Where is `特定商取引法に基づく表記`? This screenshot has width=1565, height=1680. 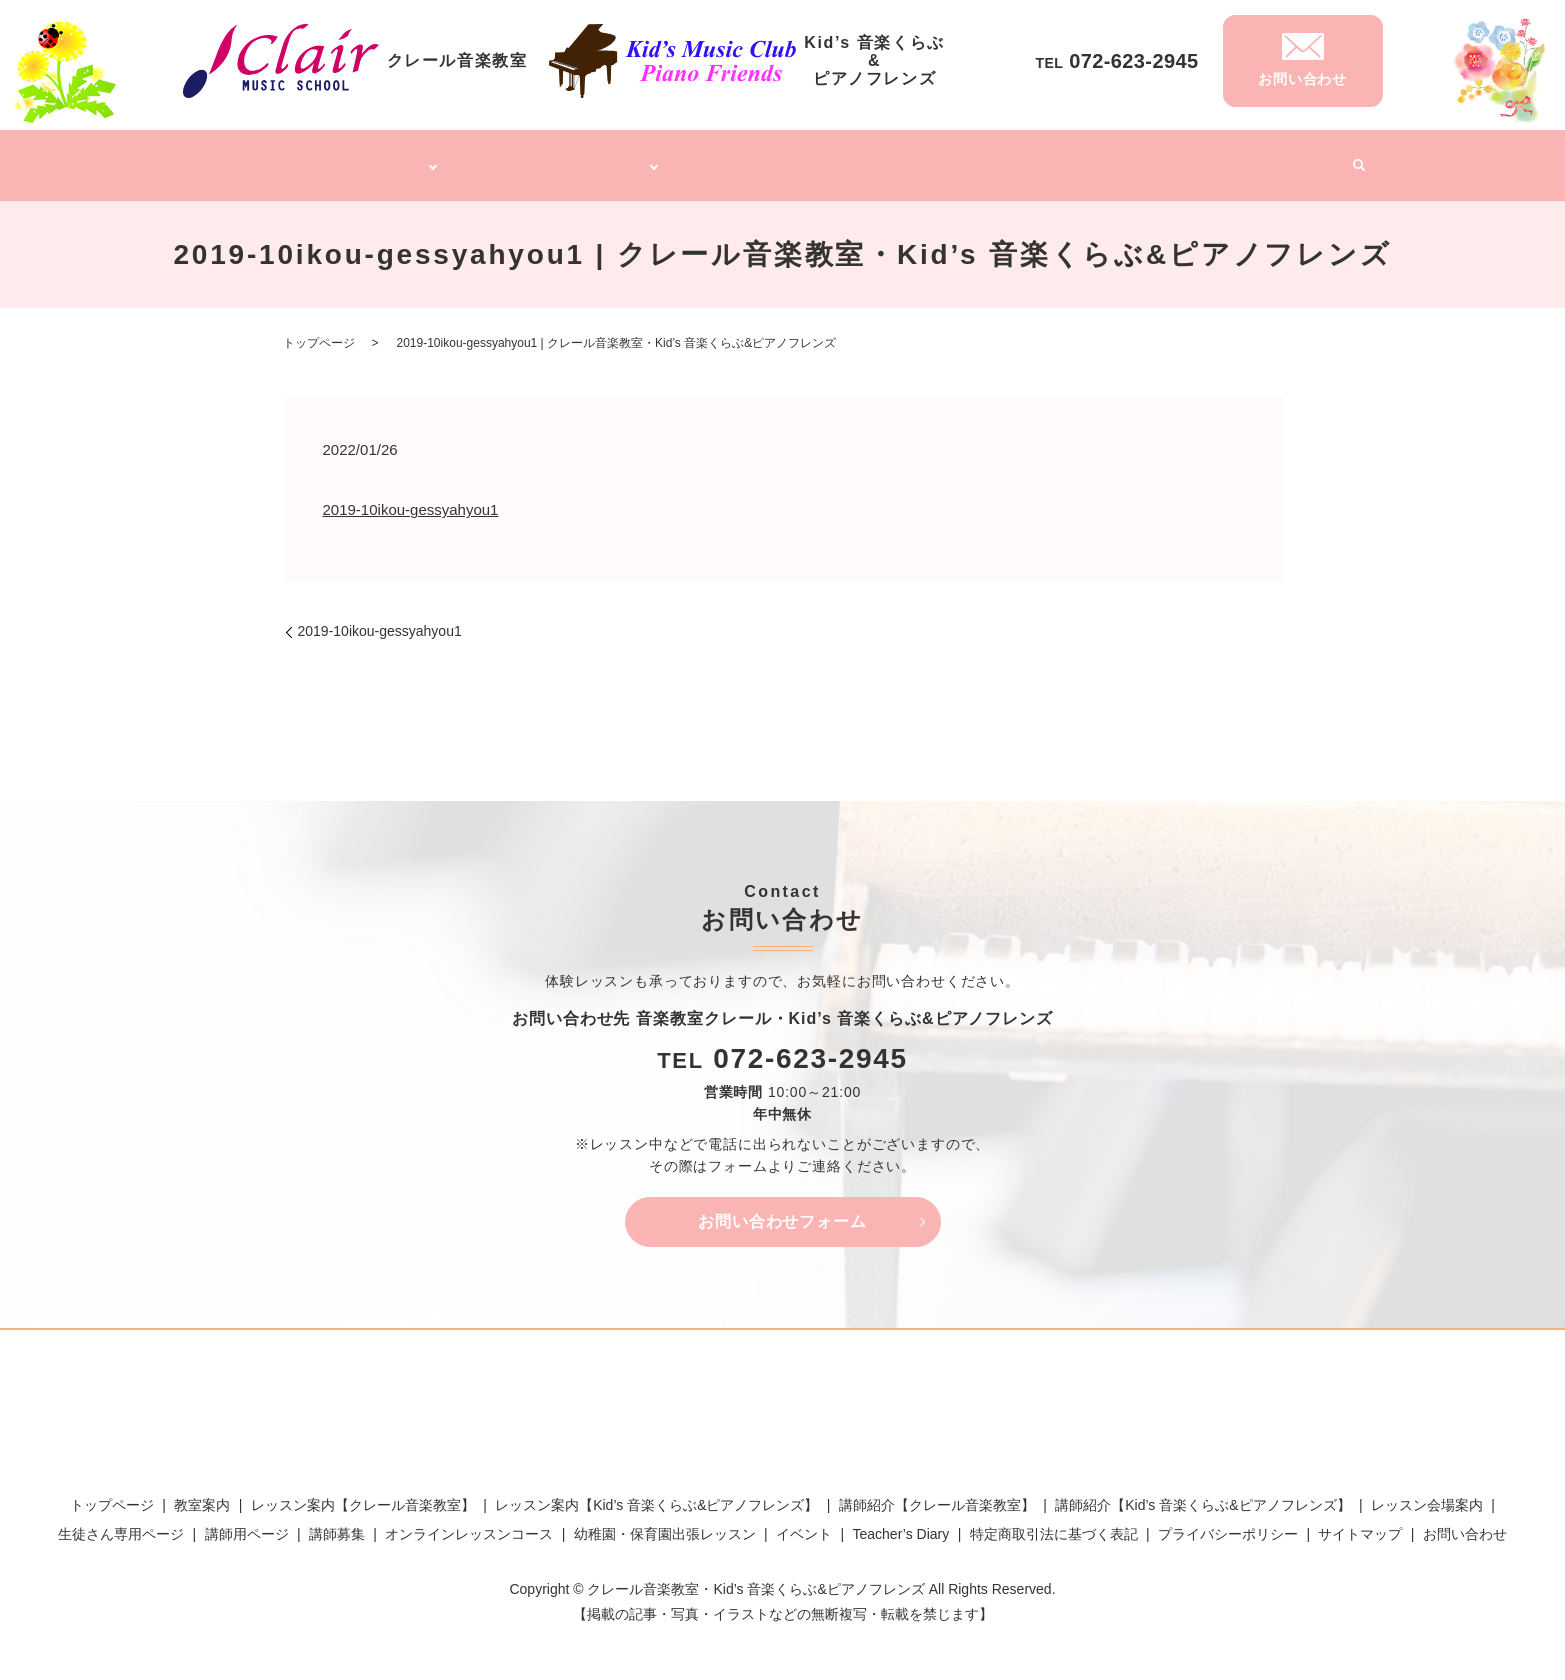 特定商取引法に基づく表記 is located at coordinates (1054, 1522).